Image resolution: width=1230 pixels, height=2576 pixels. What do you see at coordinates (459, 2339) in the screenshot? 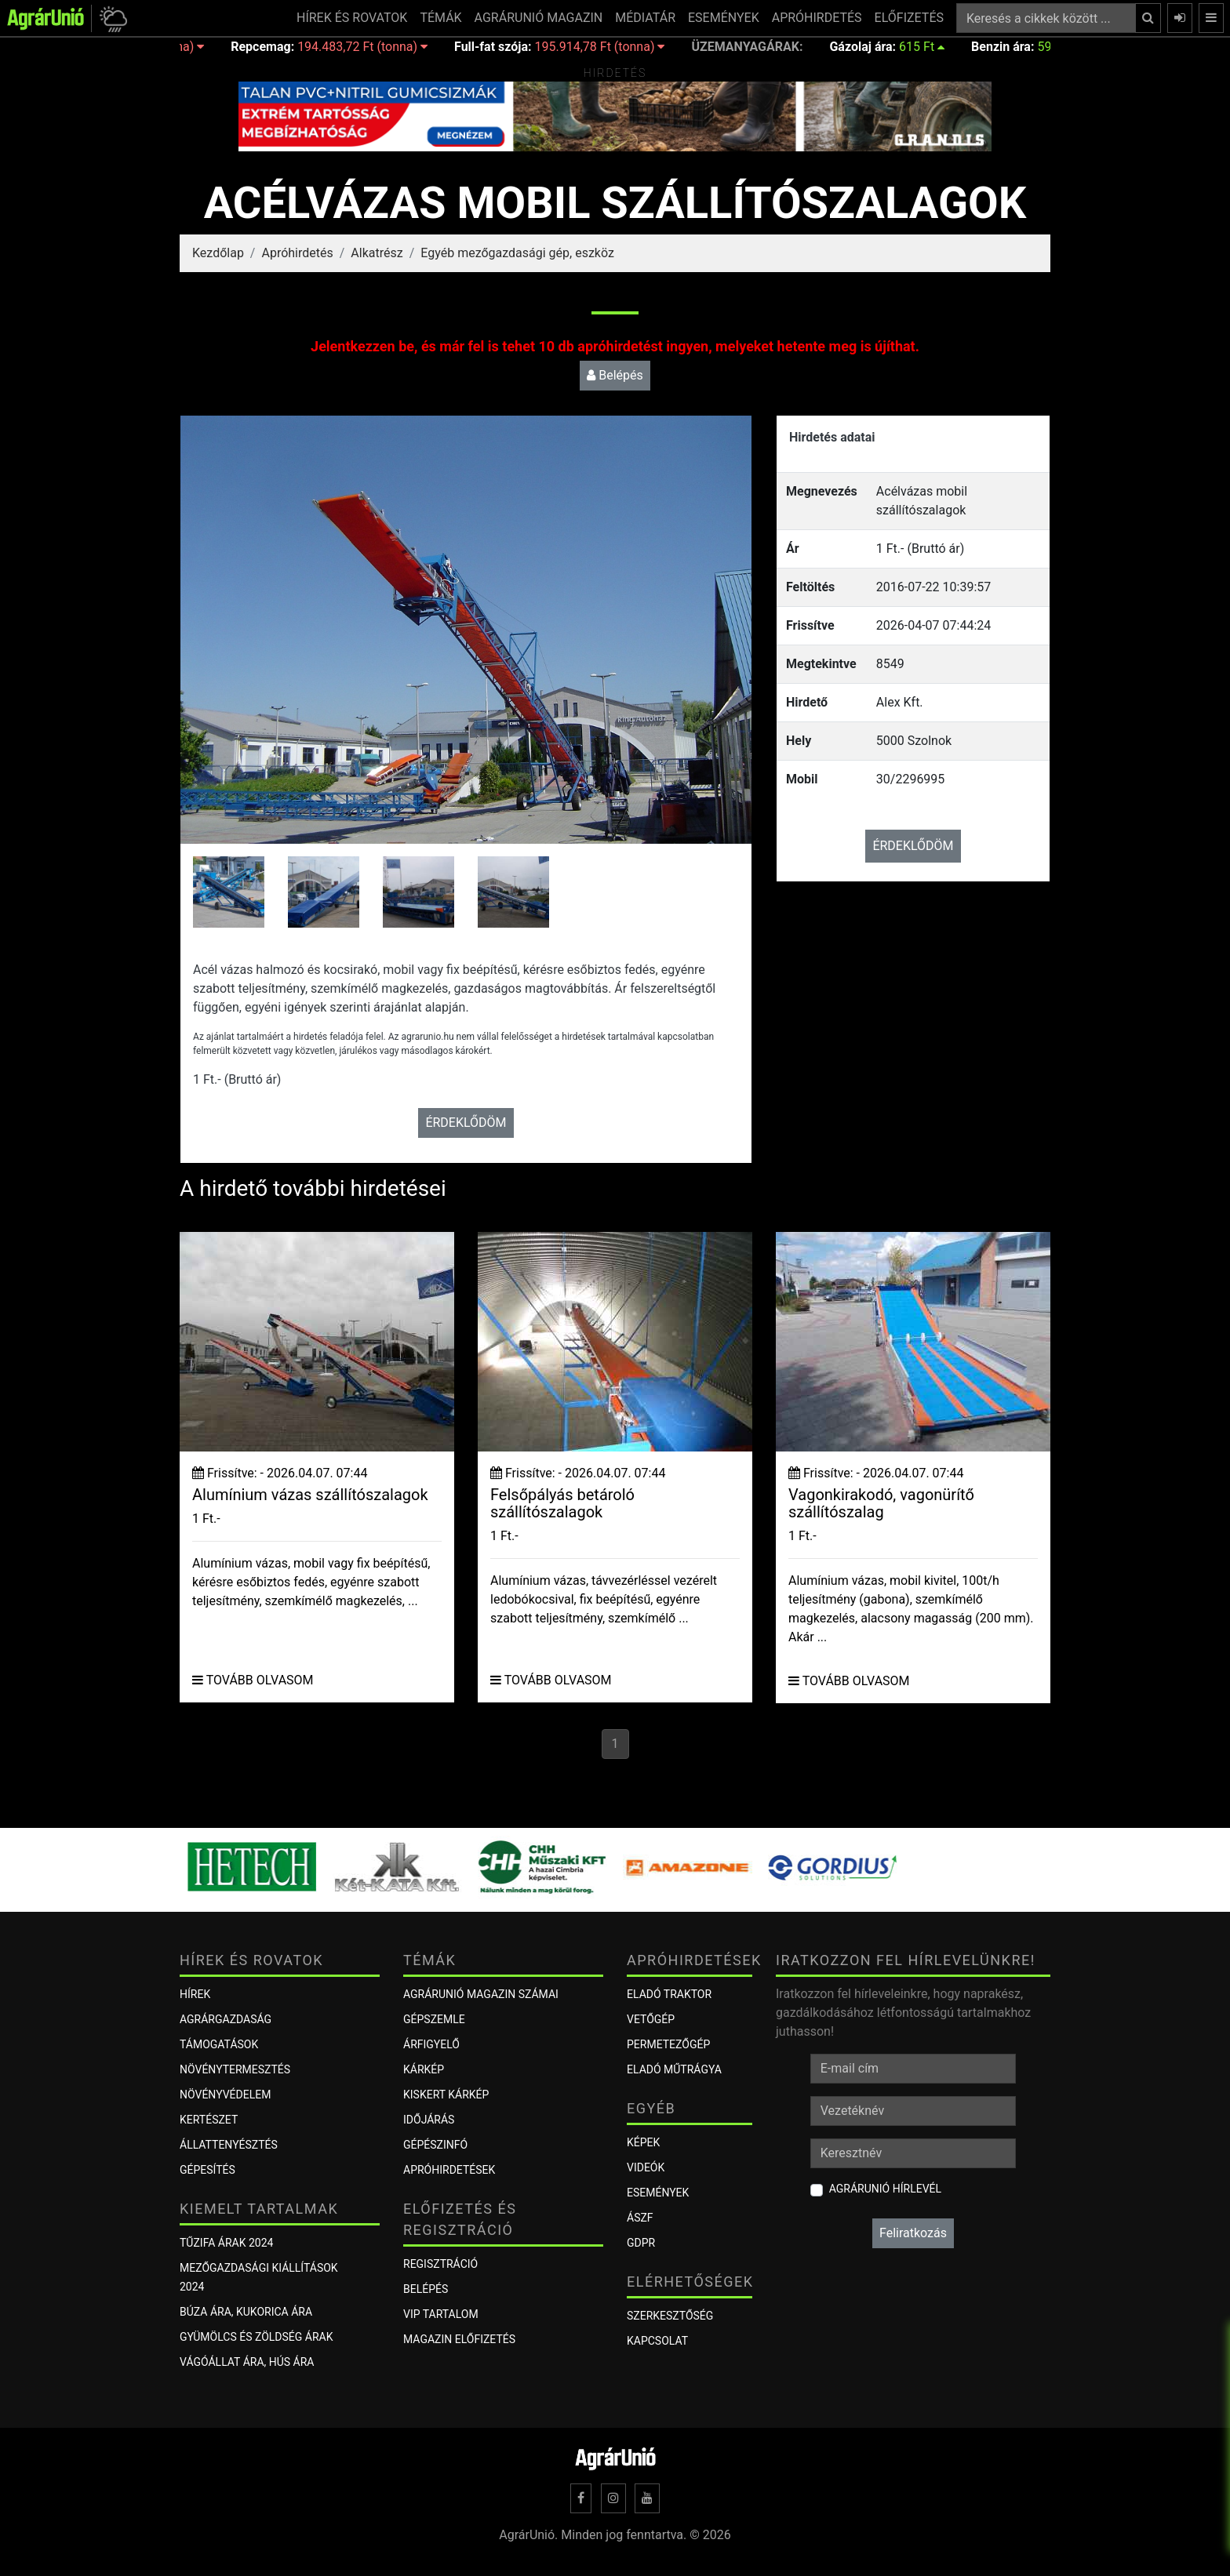
I see `Magazin előfizetés` at bounding box center [459, 2339].